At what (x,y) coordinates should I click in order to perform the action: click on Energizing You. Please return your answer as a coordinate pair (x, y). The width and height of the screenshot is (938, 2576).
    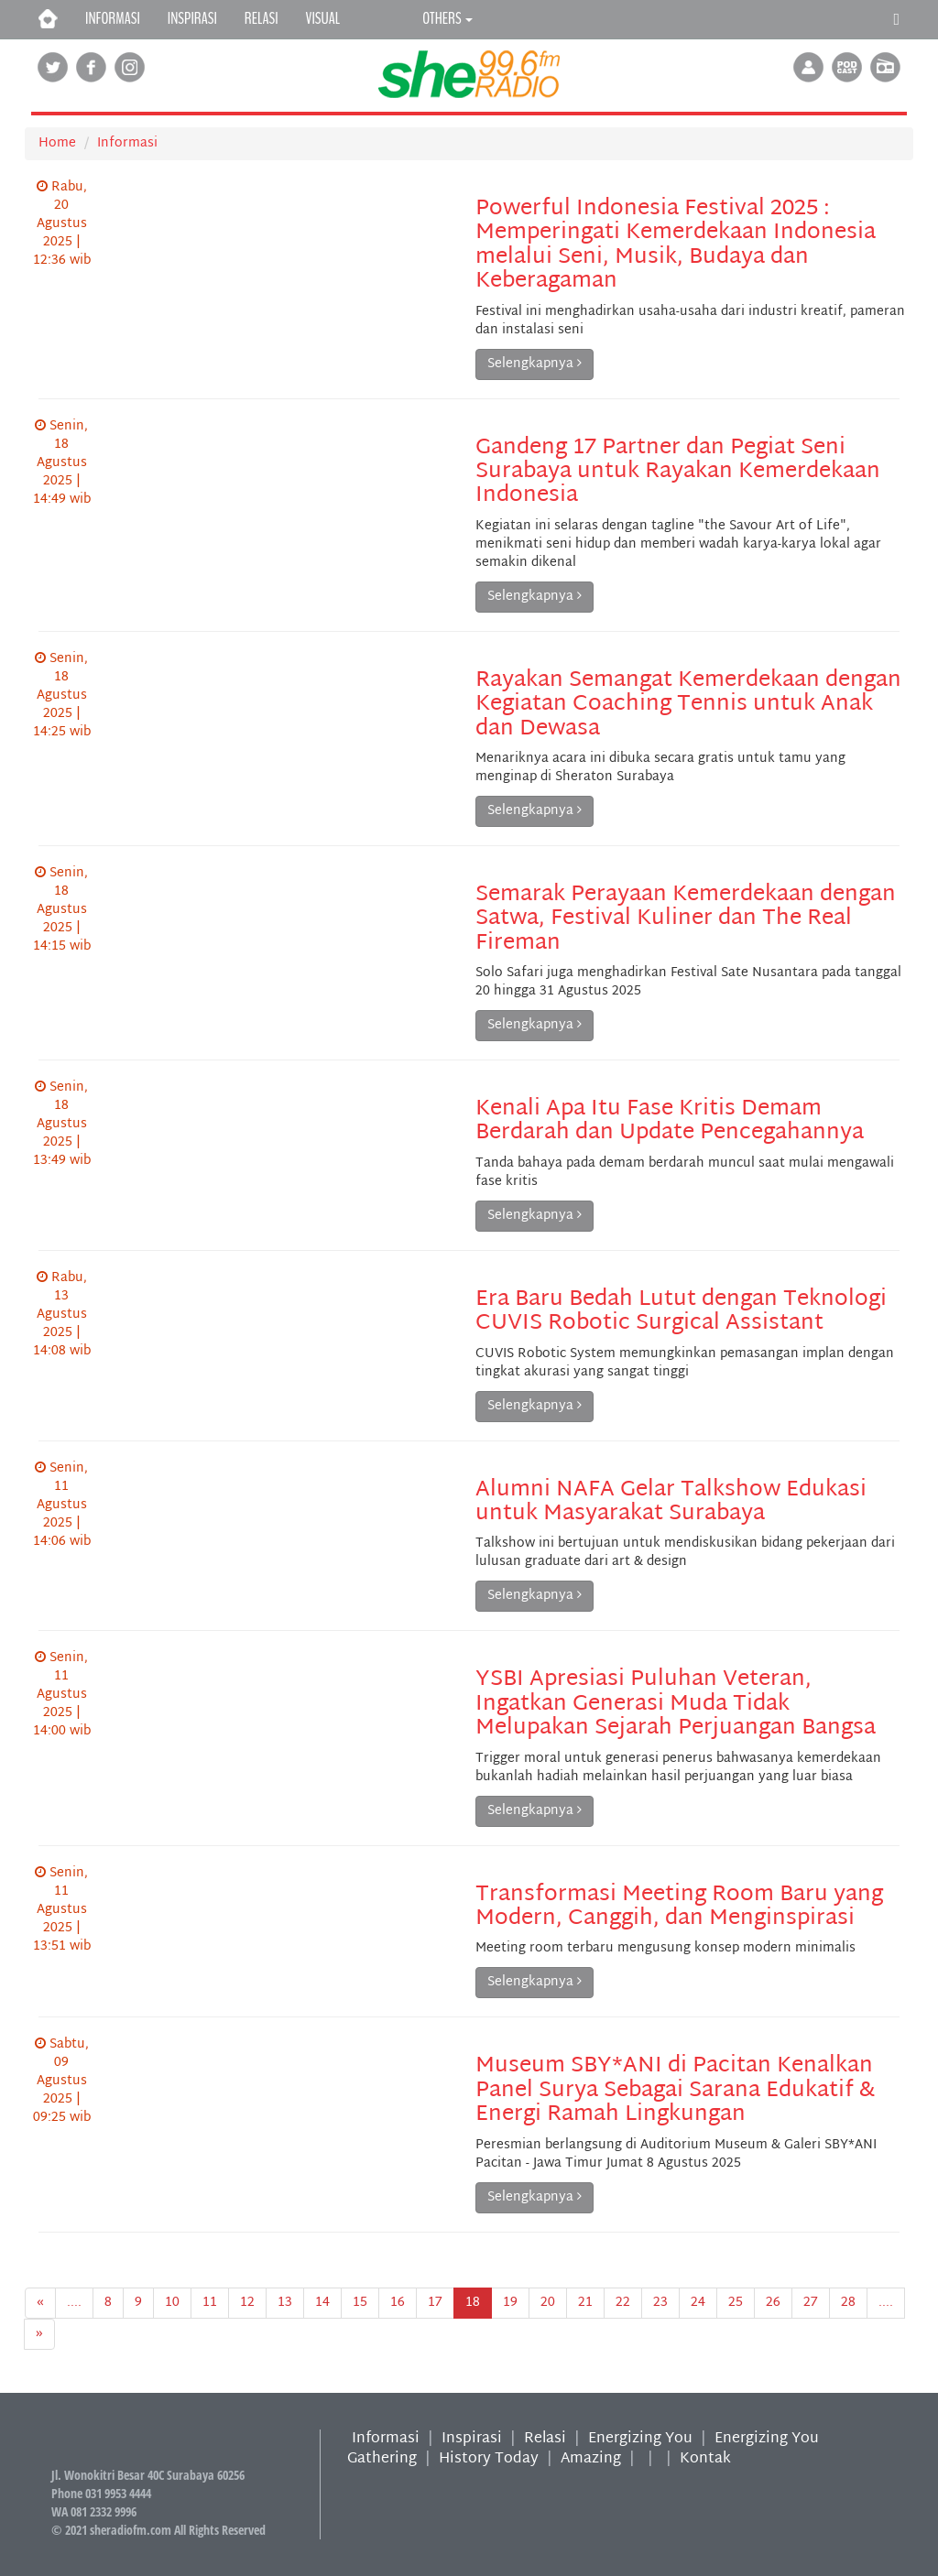
    Looking at the image, I should click on (640, 2439).